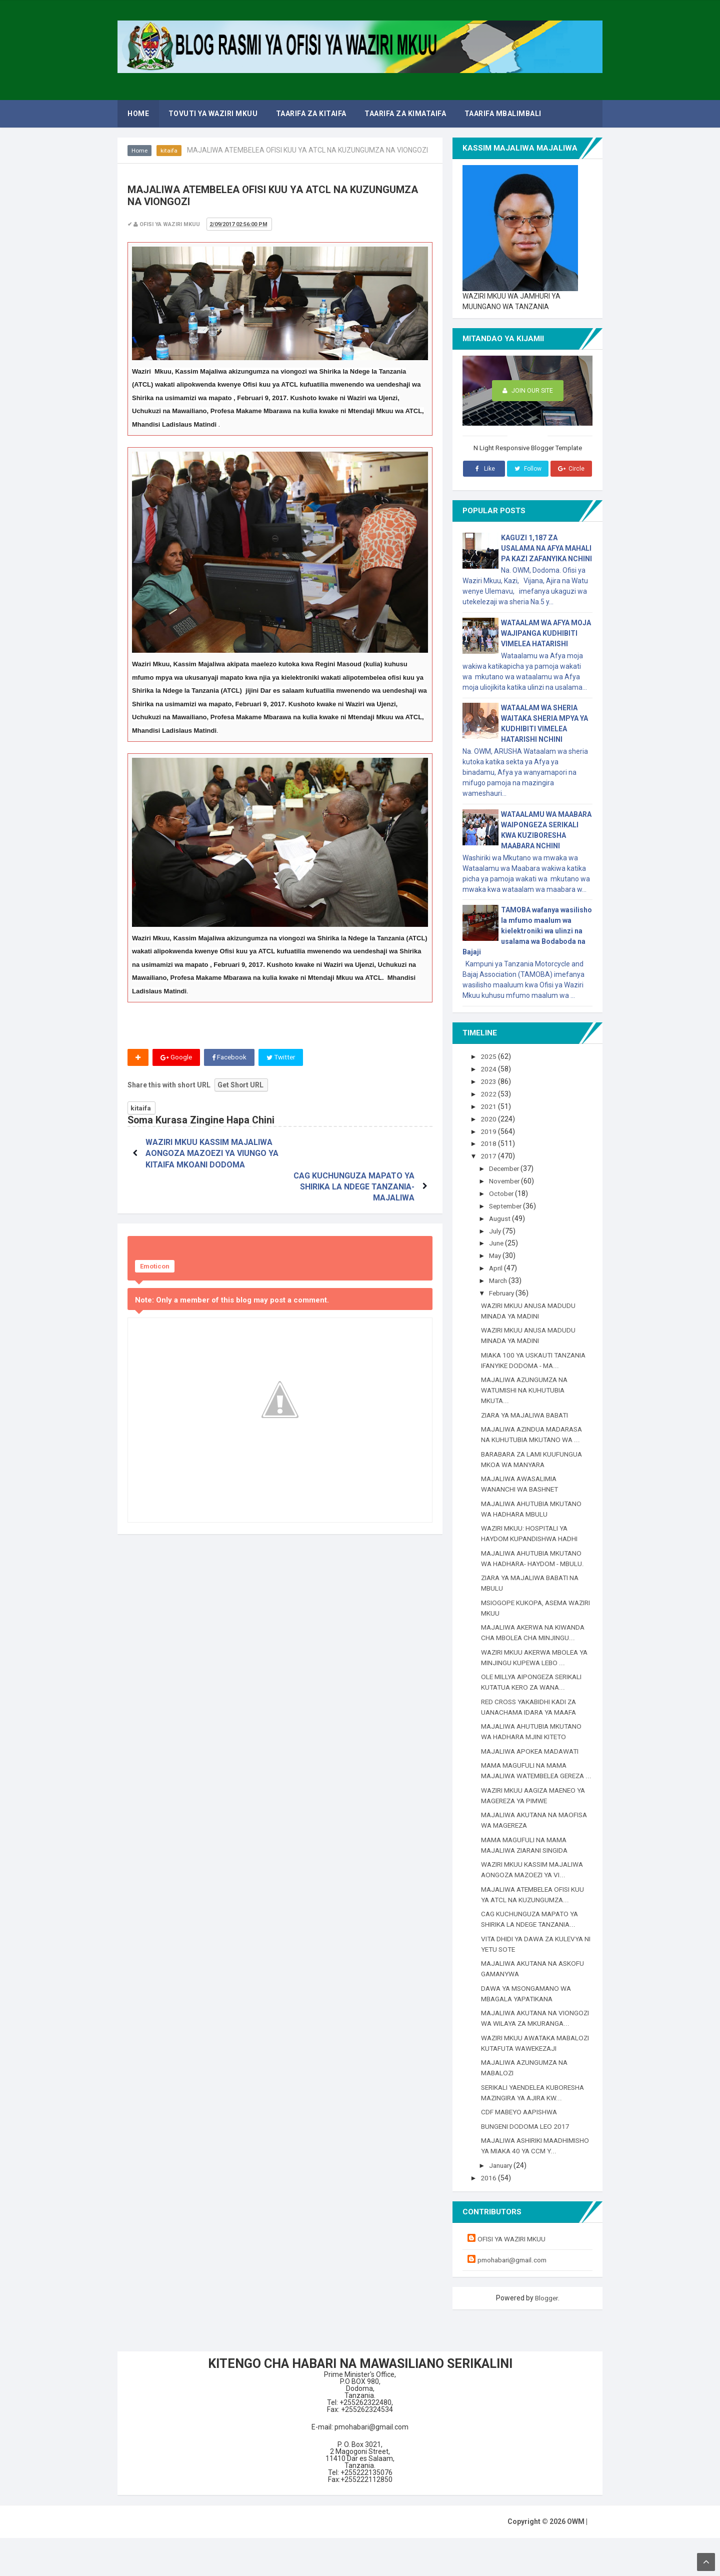  I want to click on 2017, so click(489, 1154).